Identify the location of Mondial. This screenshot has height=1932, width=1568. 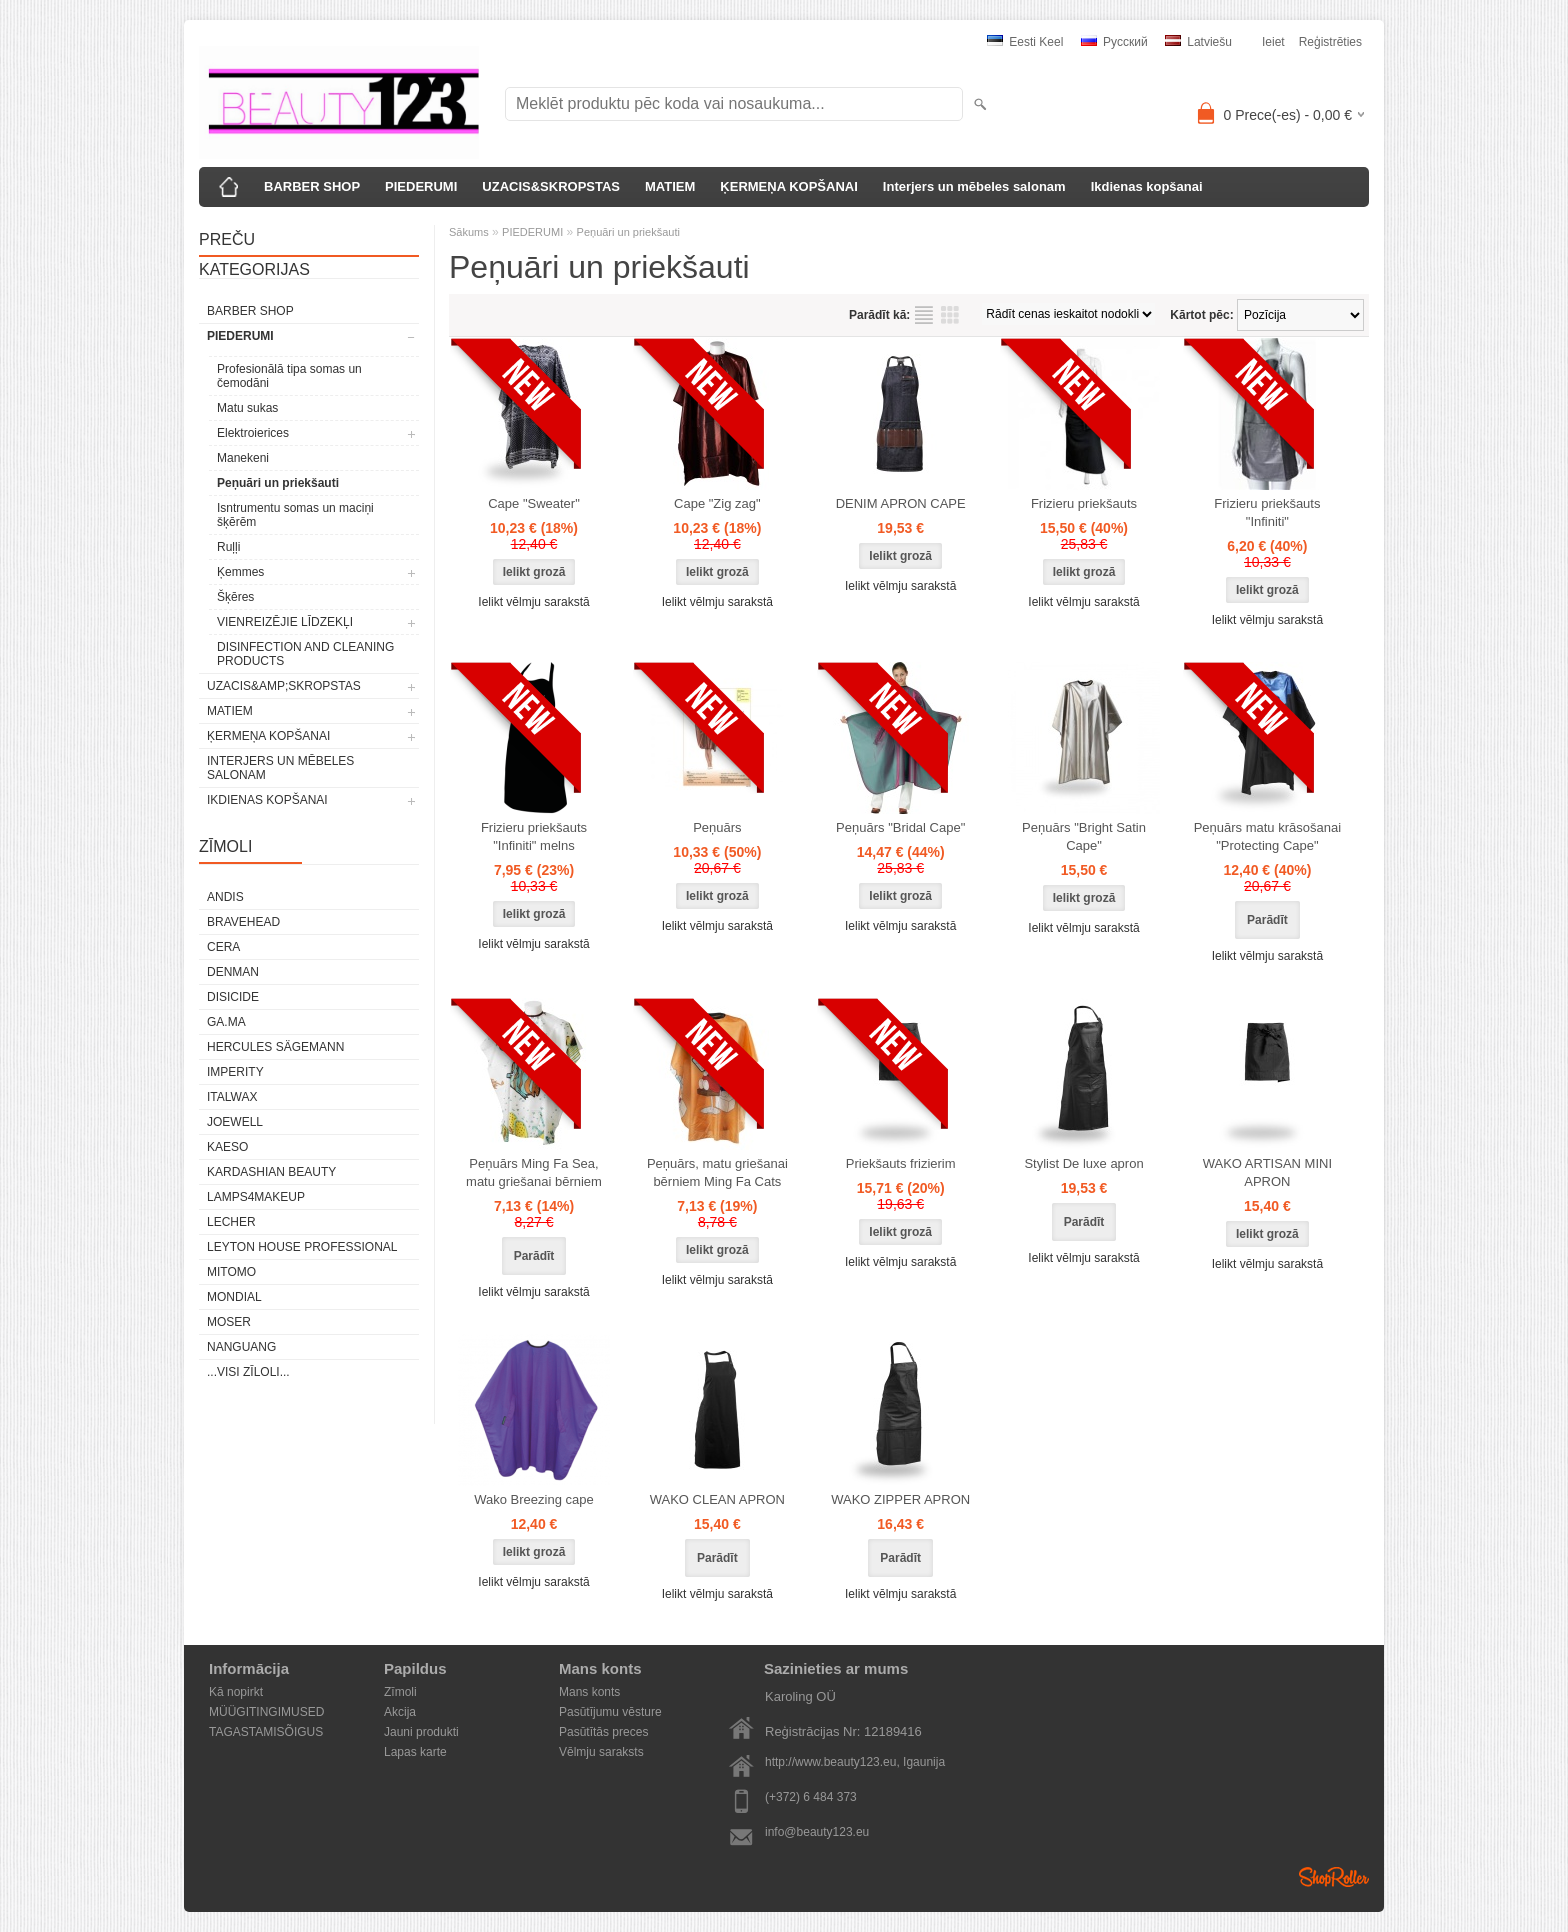
(234, 1297).